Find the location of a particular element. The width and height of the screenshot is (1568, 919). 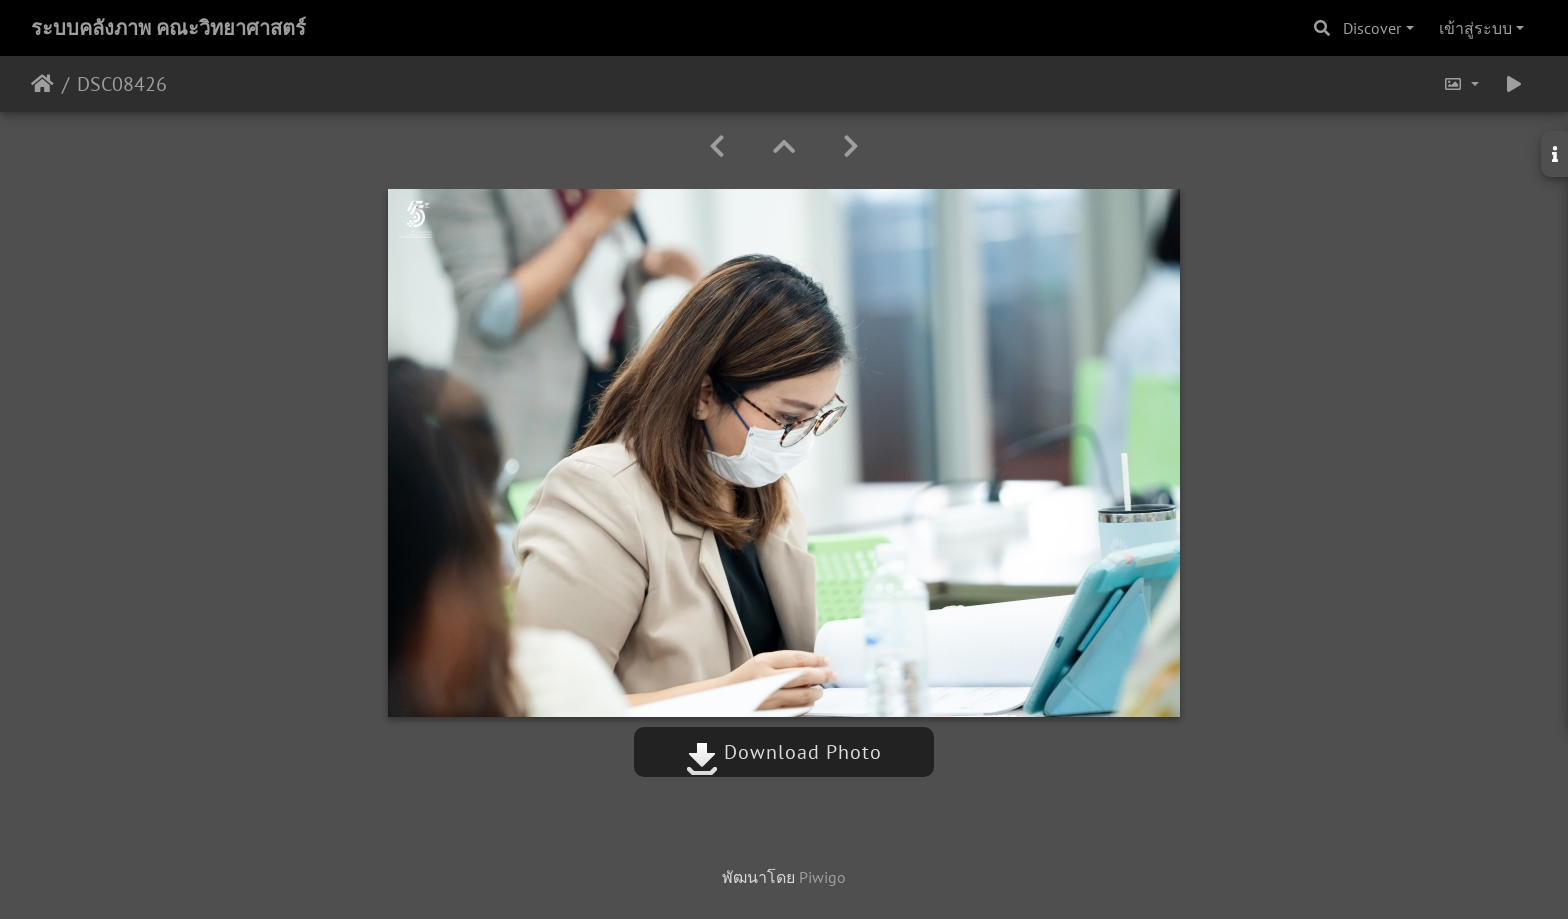

หน้าหลัก is located at coordinates (42, 84).